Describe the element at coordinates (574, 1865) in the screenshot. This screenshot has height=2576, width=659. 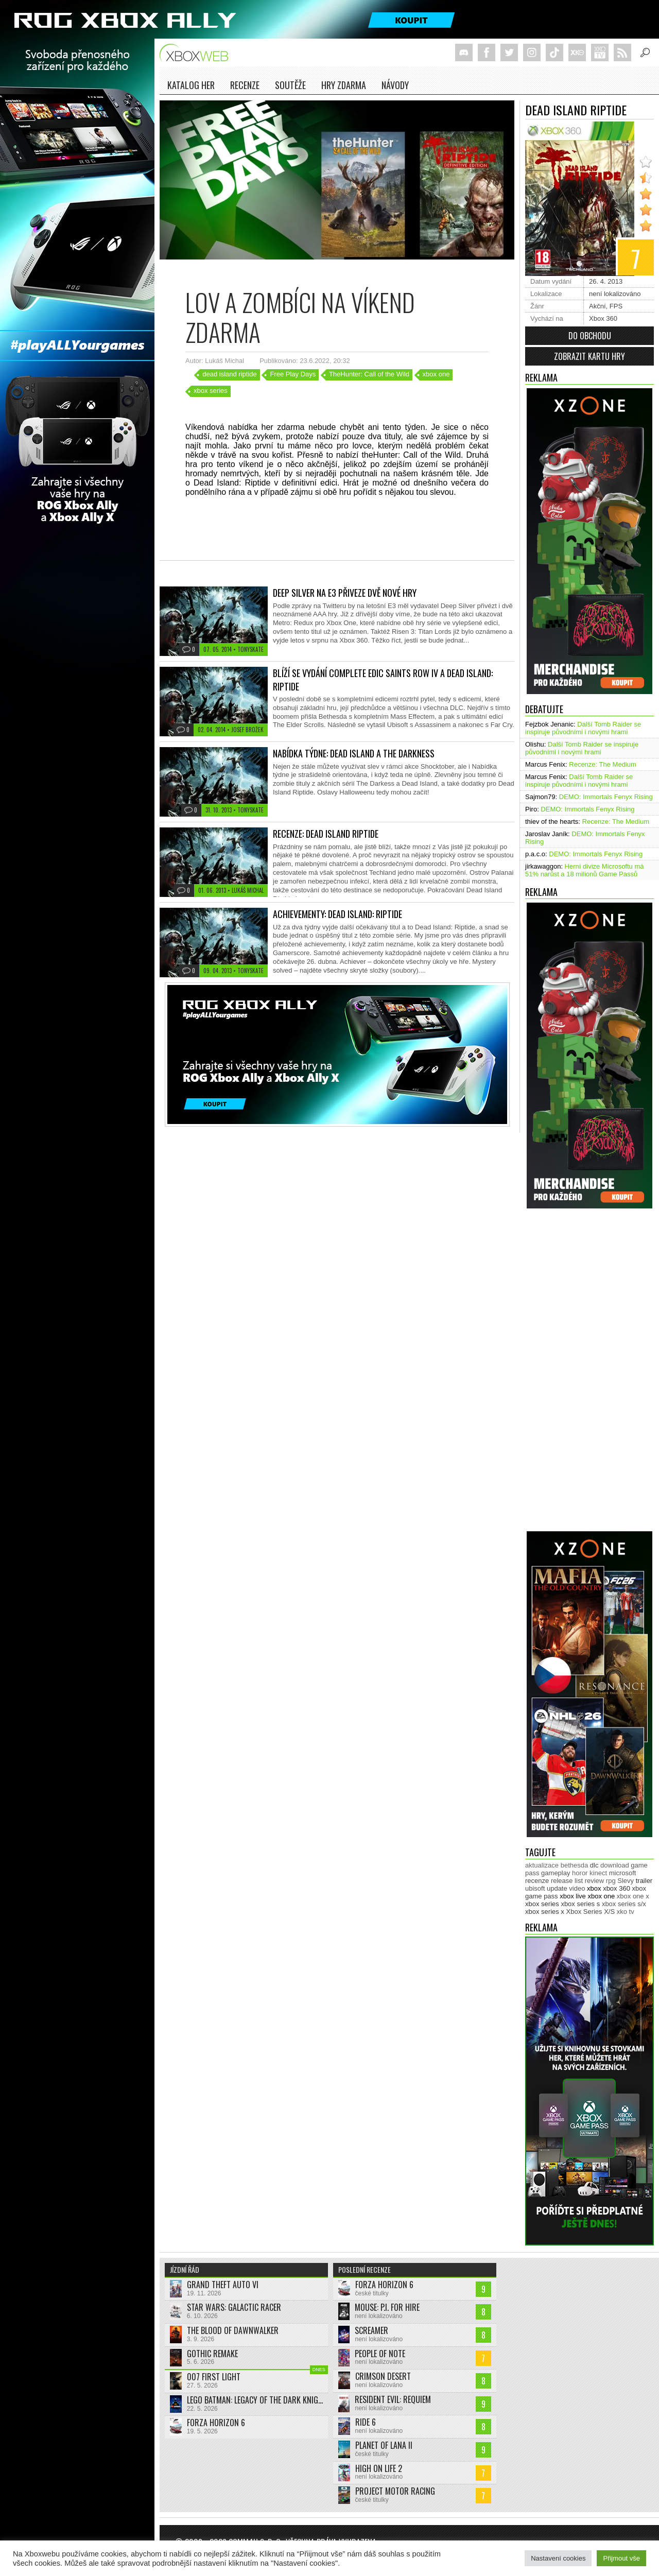
I see `bethesda [bethesda (277 položek)]` at that location.